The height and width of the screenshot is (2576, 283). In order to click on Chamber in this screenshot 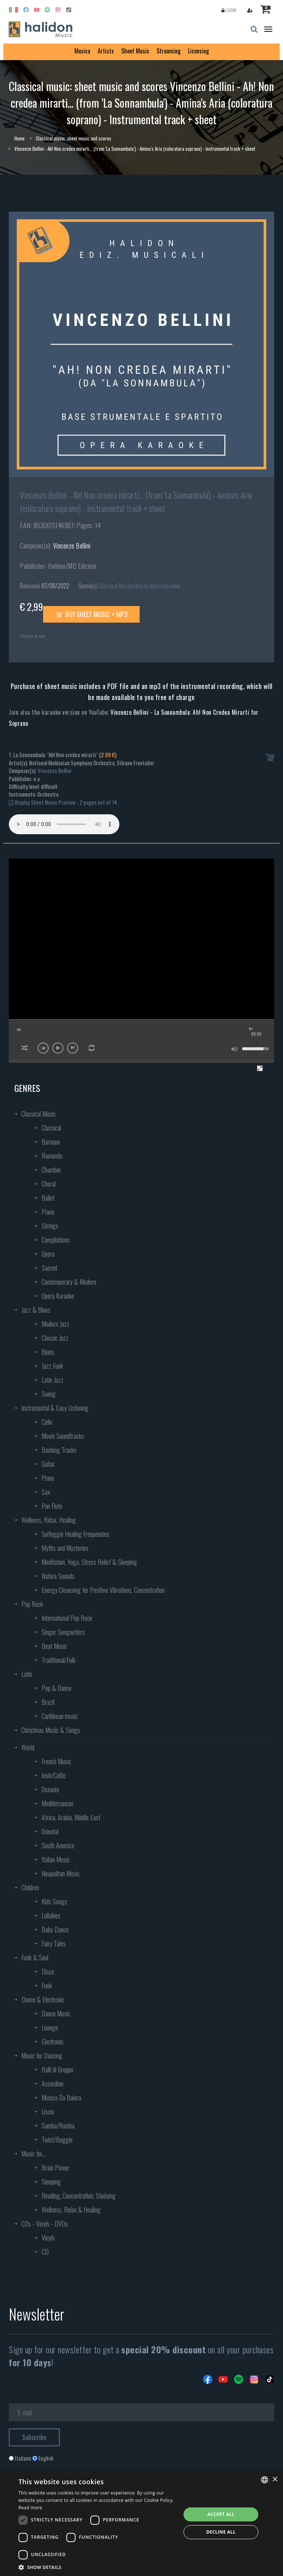, I will do `click(51, 1169)`.